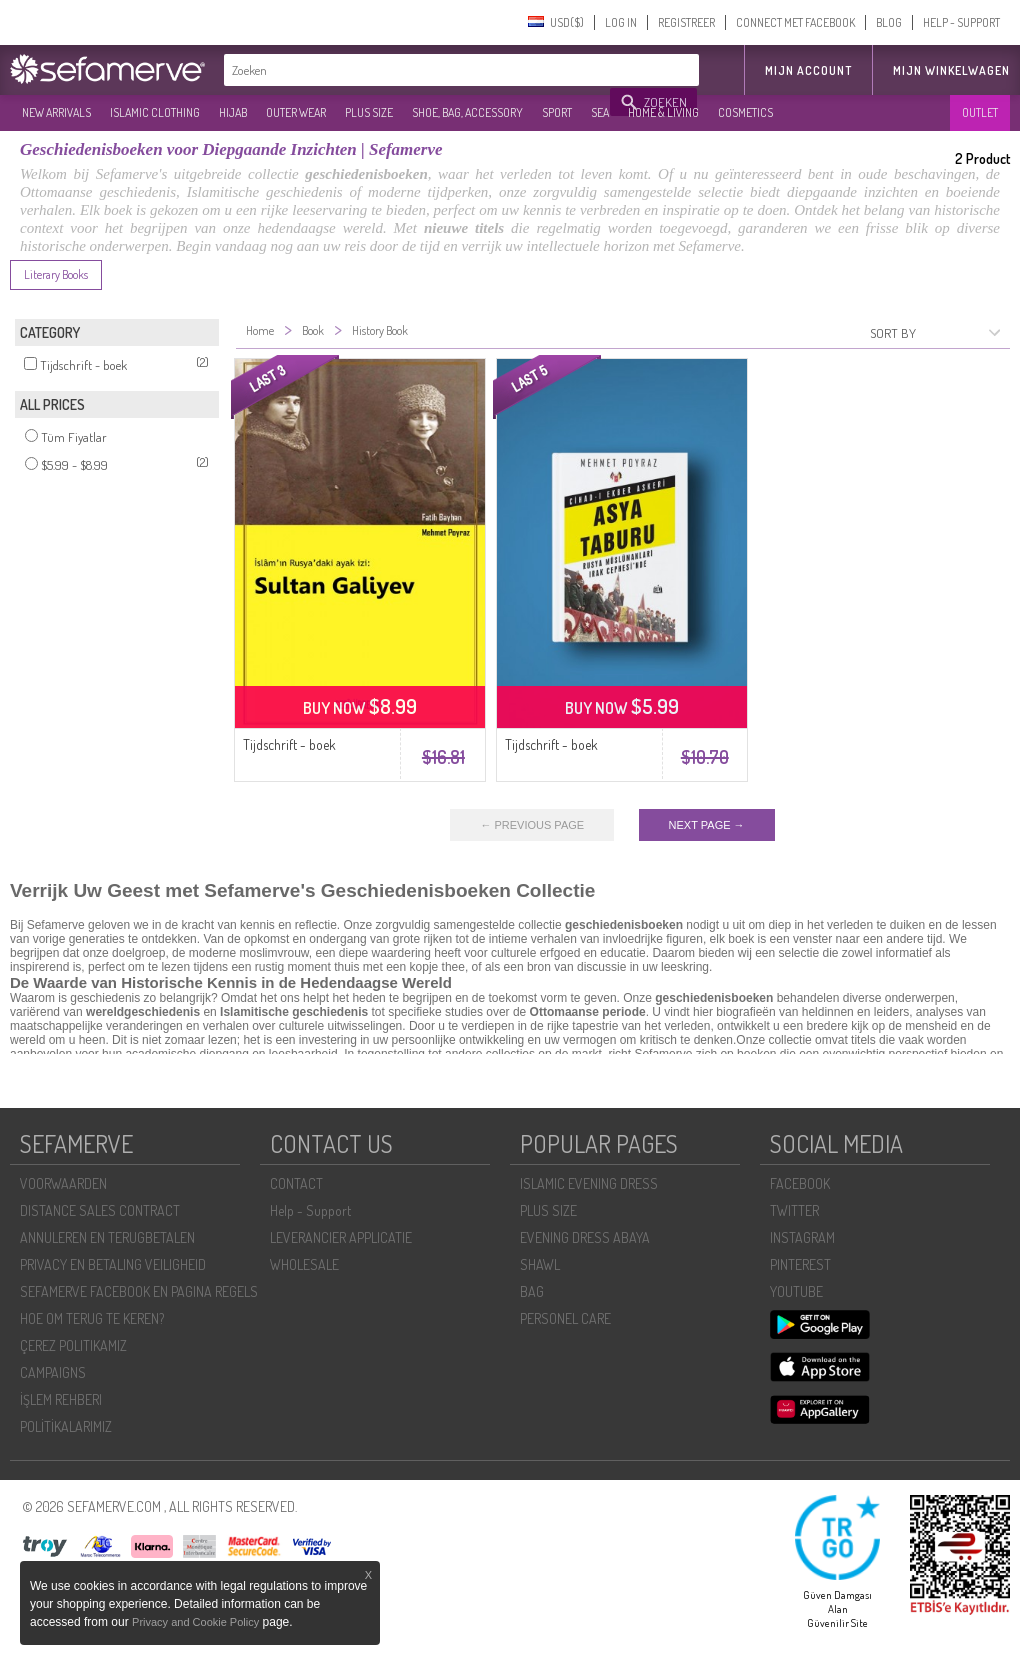 The width and height of the screenshot is (1020, 1663). I want to click on SEFAMERVE FACEBOOK EN PAGINA REGELS, so click(139, 1291).